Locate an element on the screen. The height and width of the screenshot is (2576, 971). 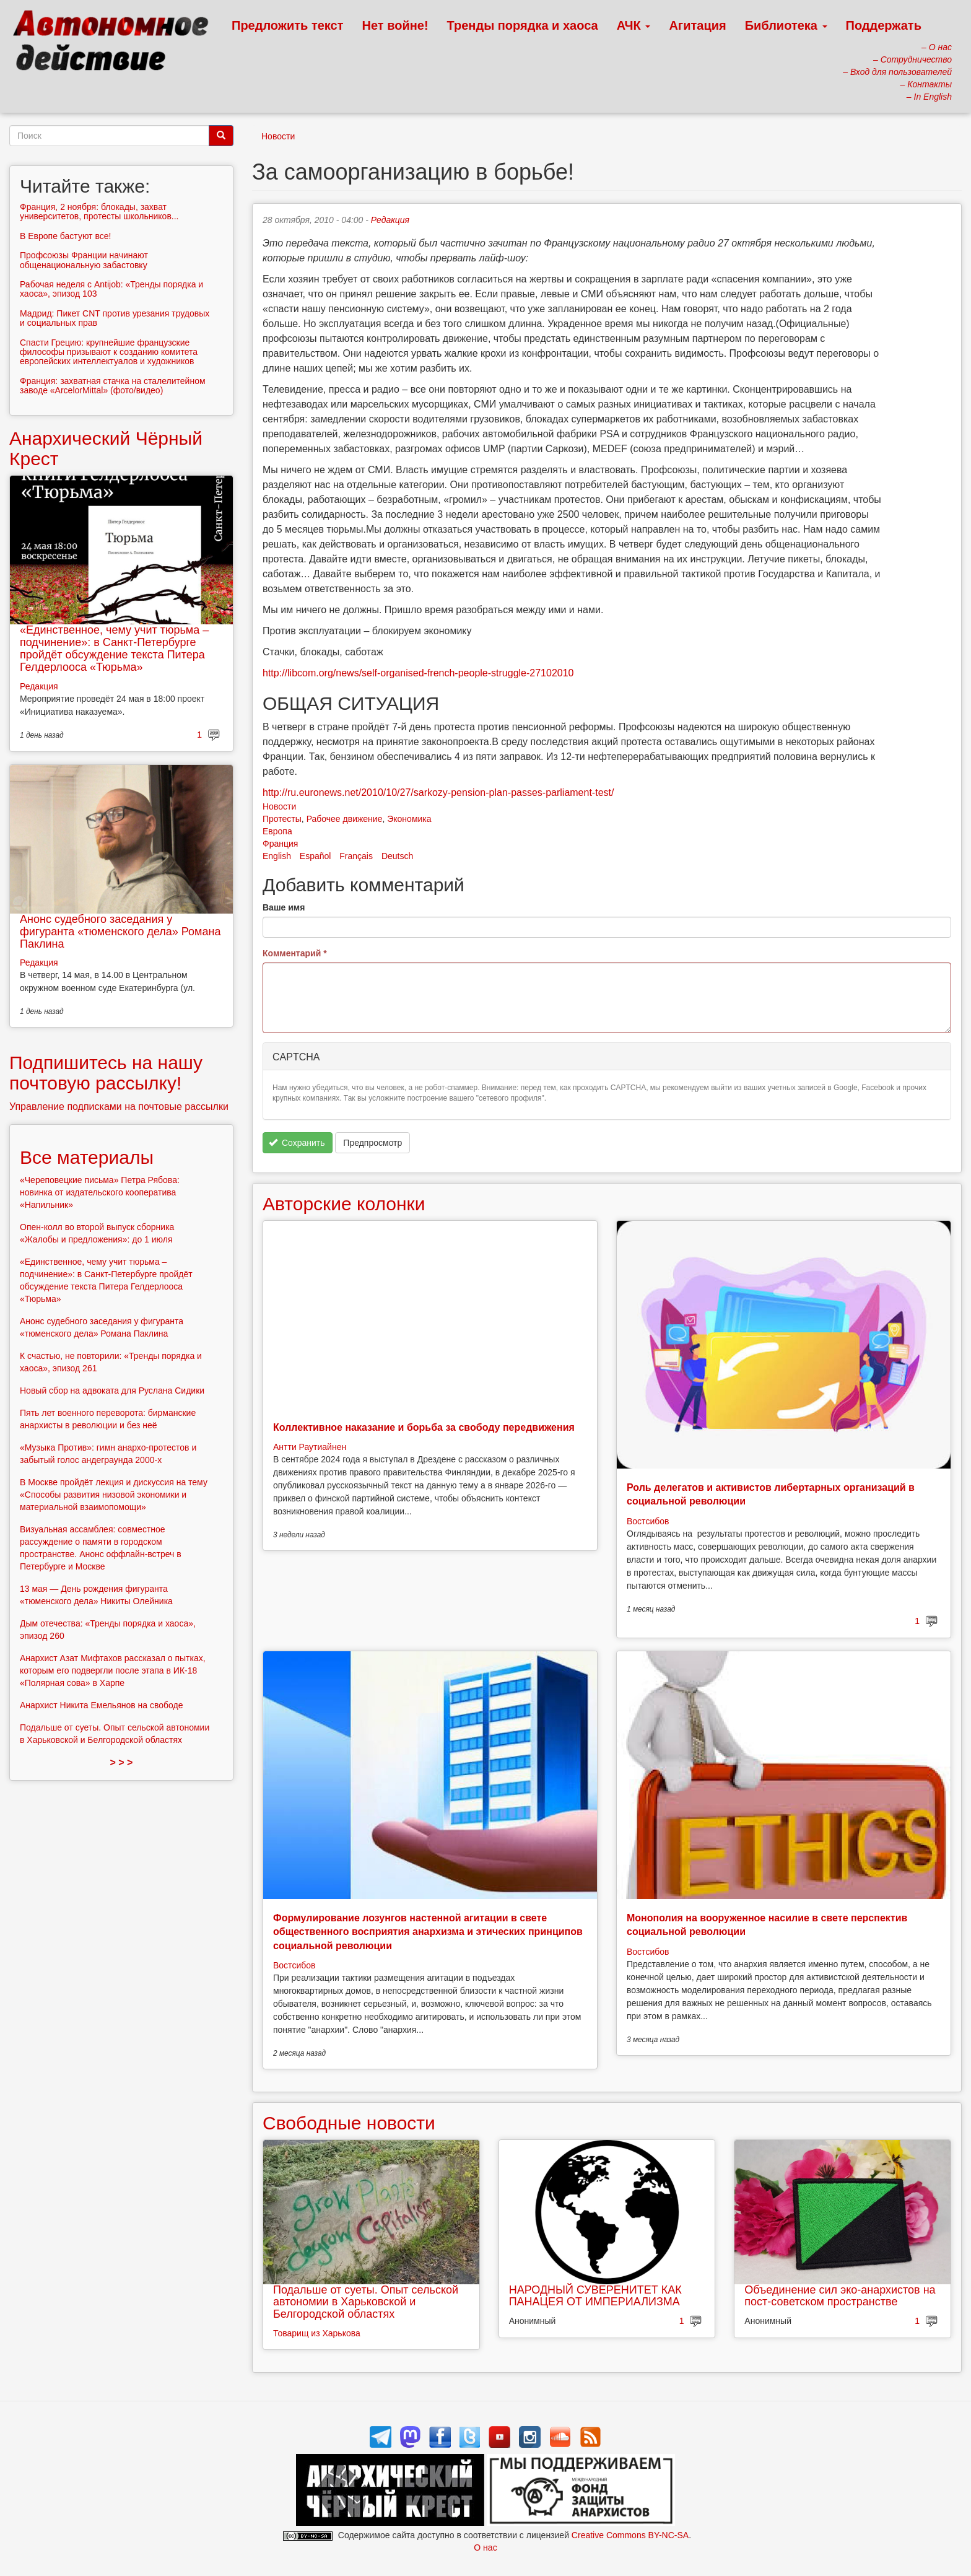
> > > is located at coordinates (121, 1762).